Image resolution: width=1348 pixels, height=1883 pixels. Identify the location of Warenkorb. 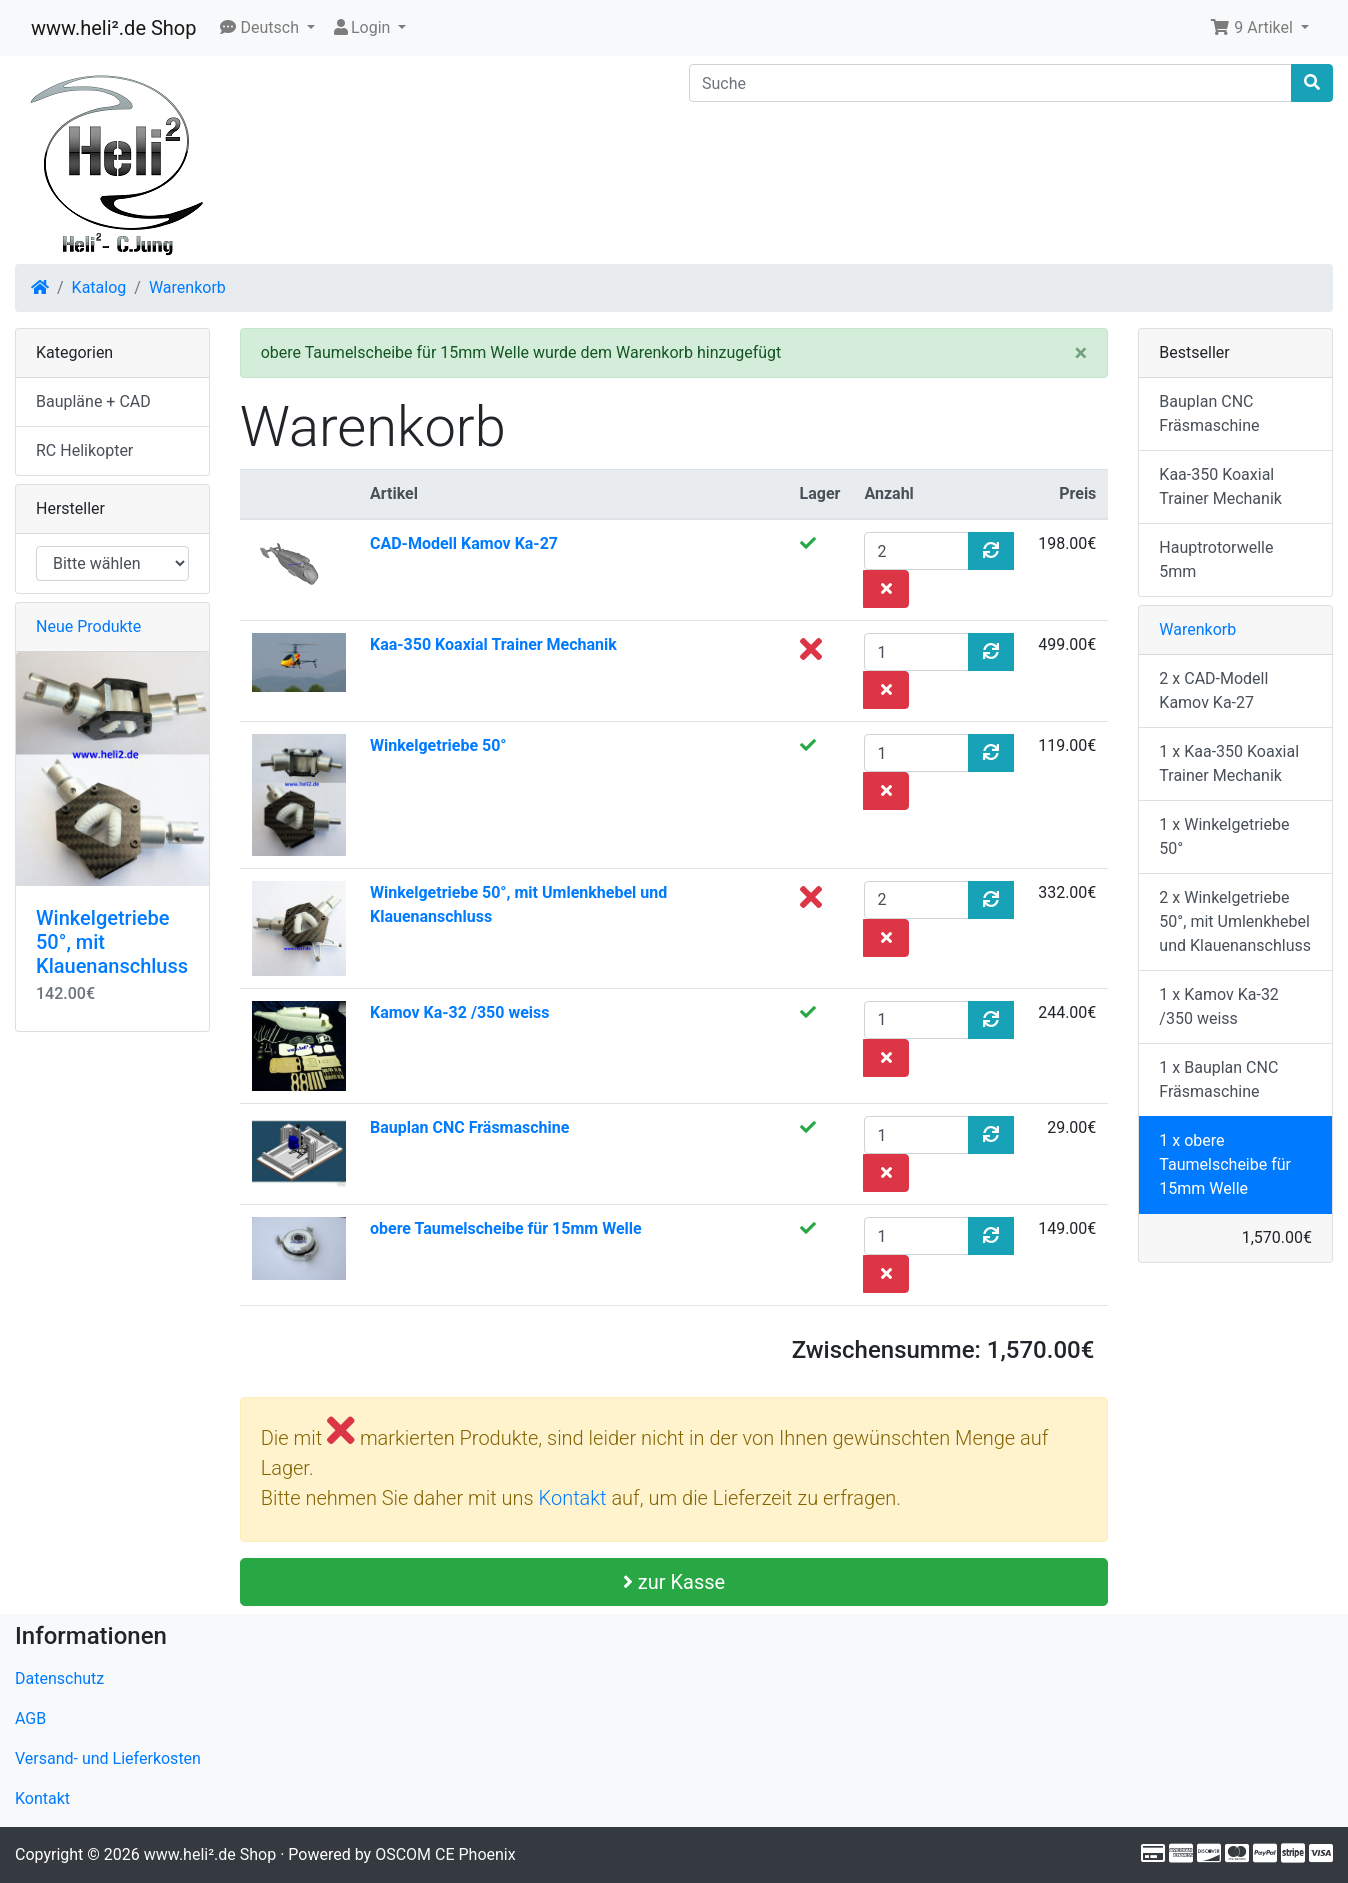
(187, 287).